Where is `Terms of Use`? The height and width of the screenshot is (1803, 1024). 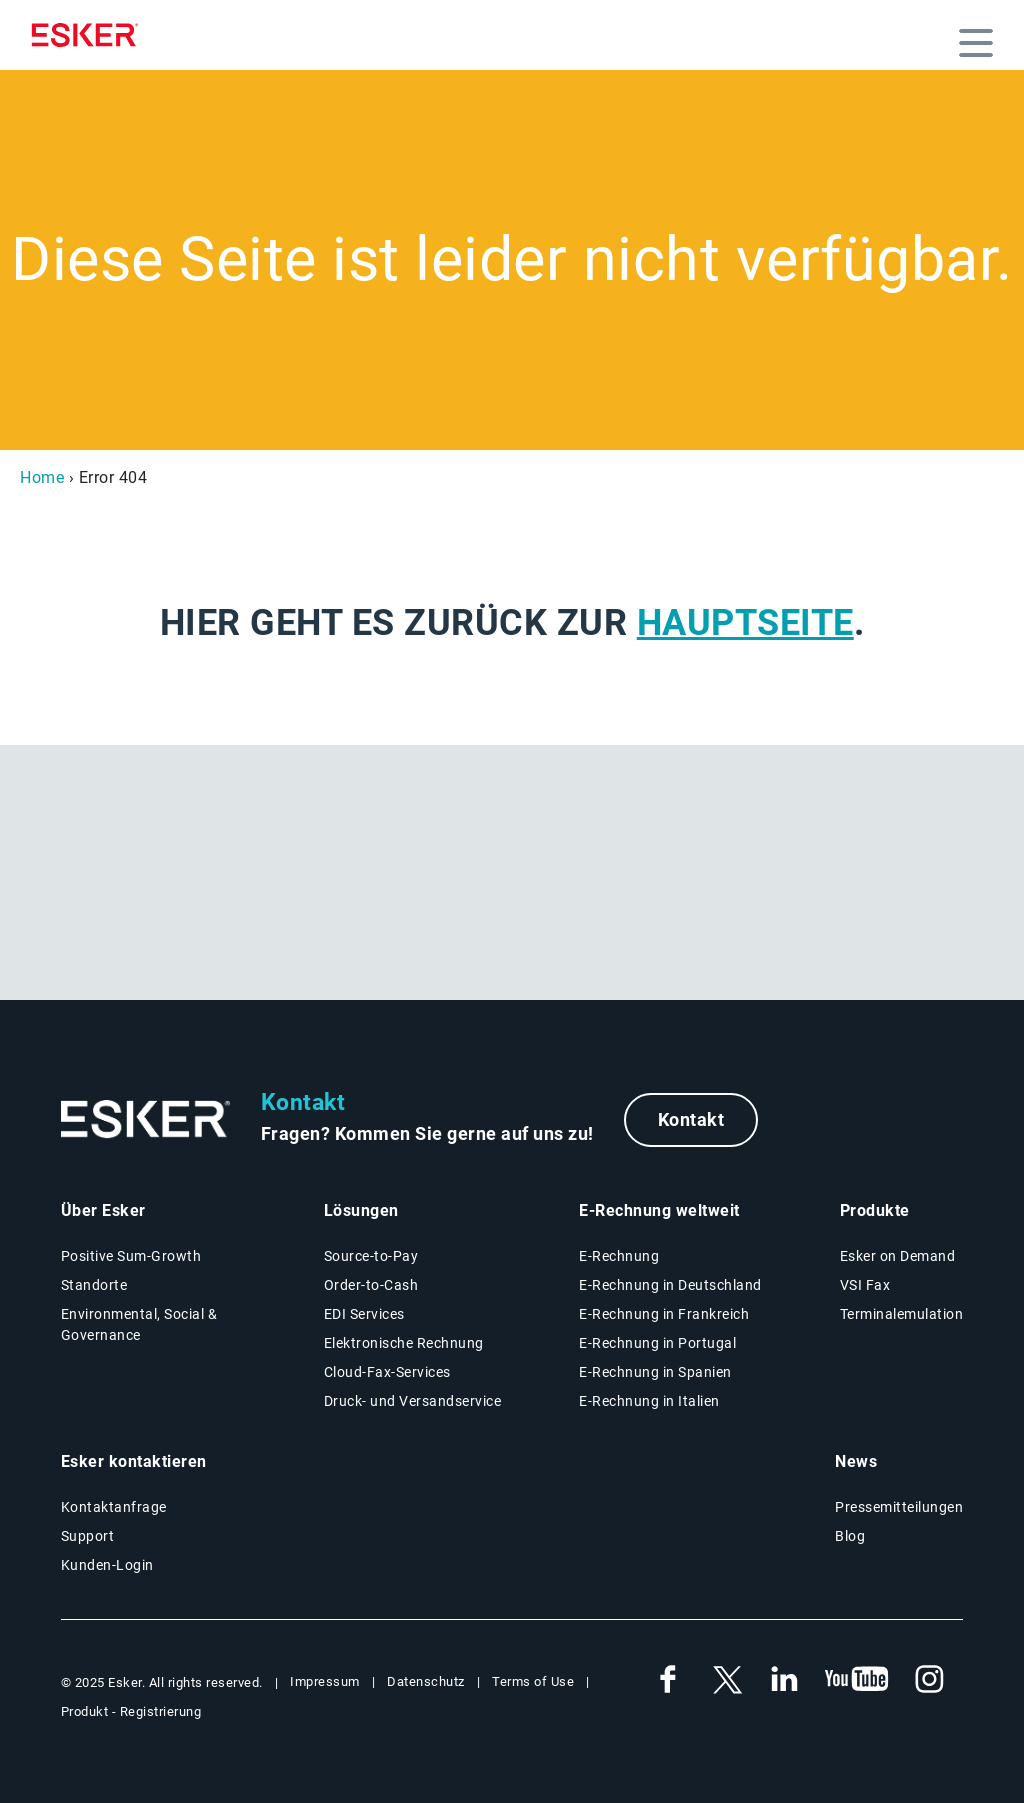
Terms of Use is located at coordinates (533, 1681).